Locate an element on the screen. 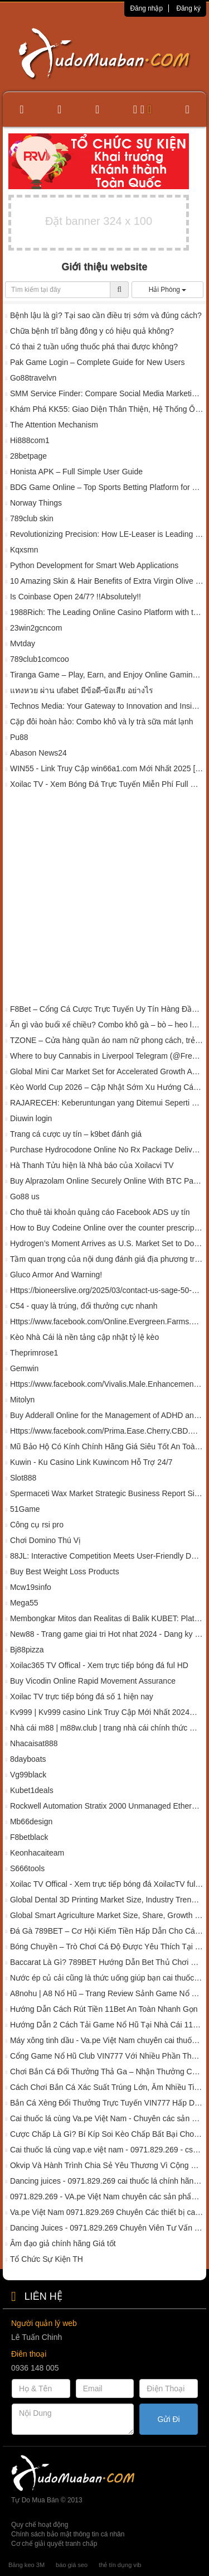  Kuwin - Ku Casino Link Kuwincom Hỗ Trợ 24/7 is located at coordinates (91, 1462).